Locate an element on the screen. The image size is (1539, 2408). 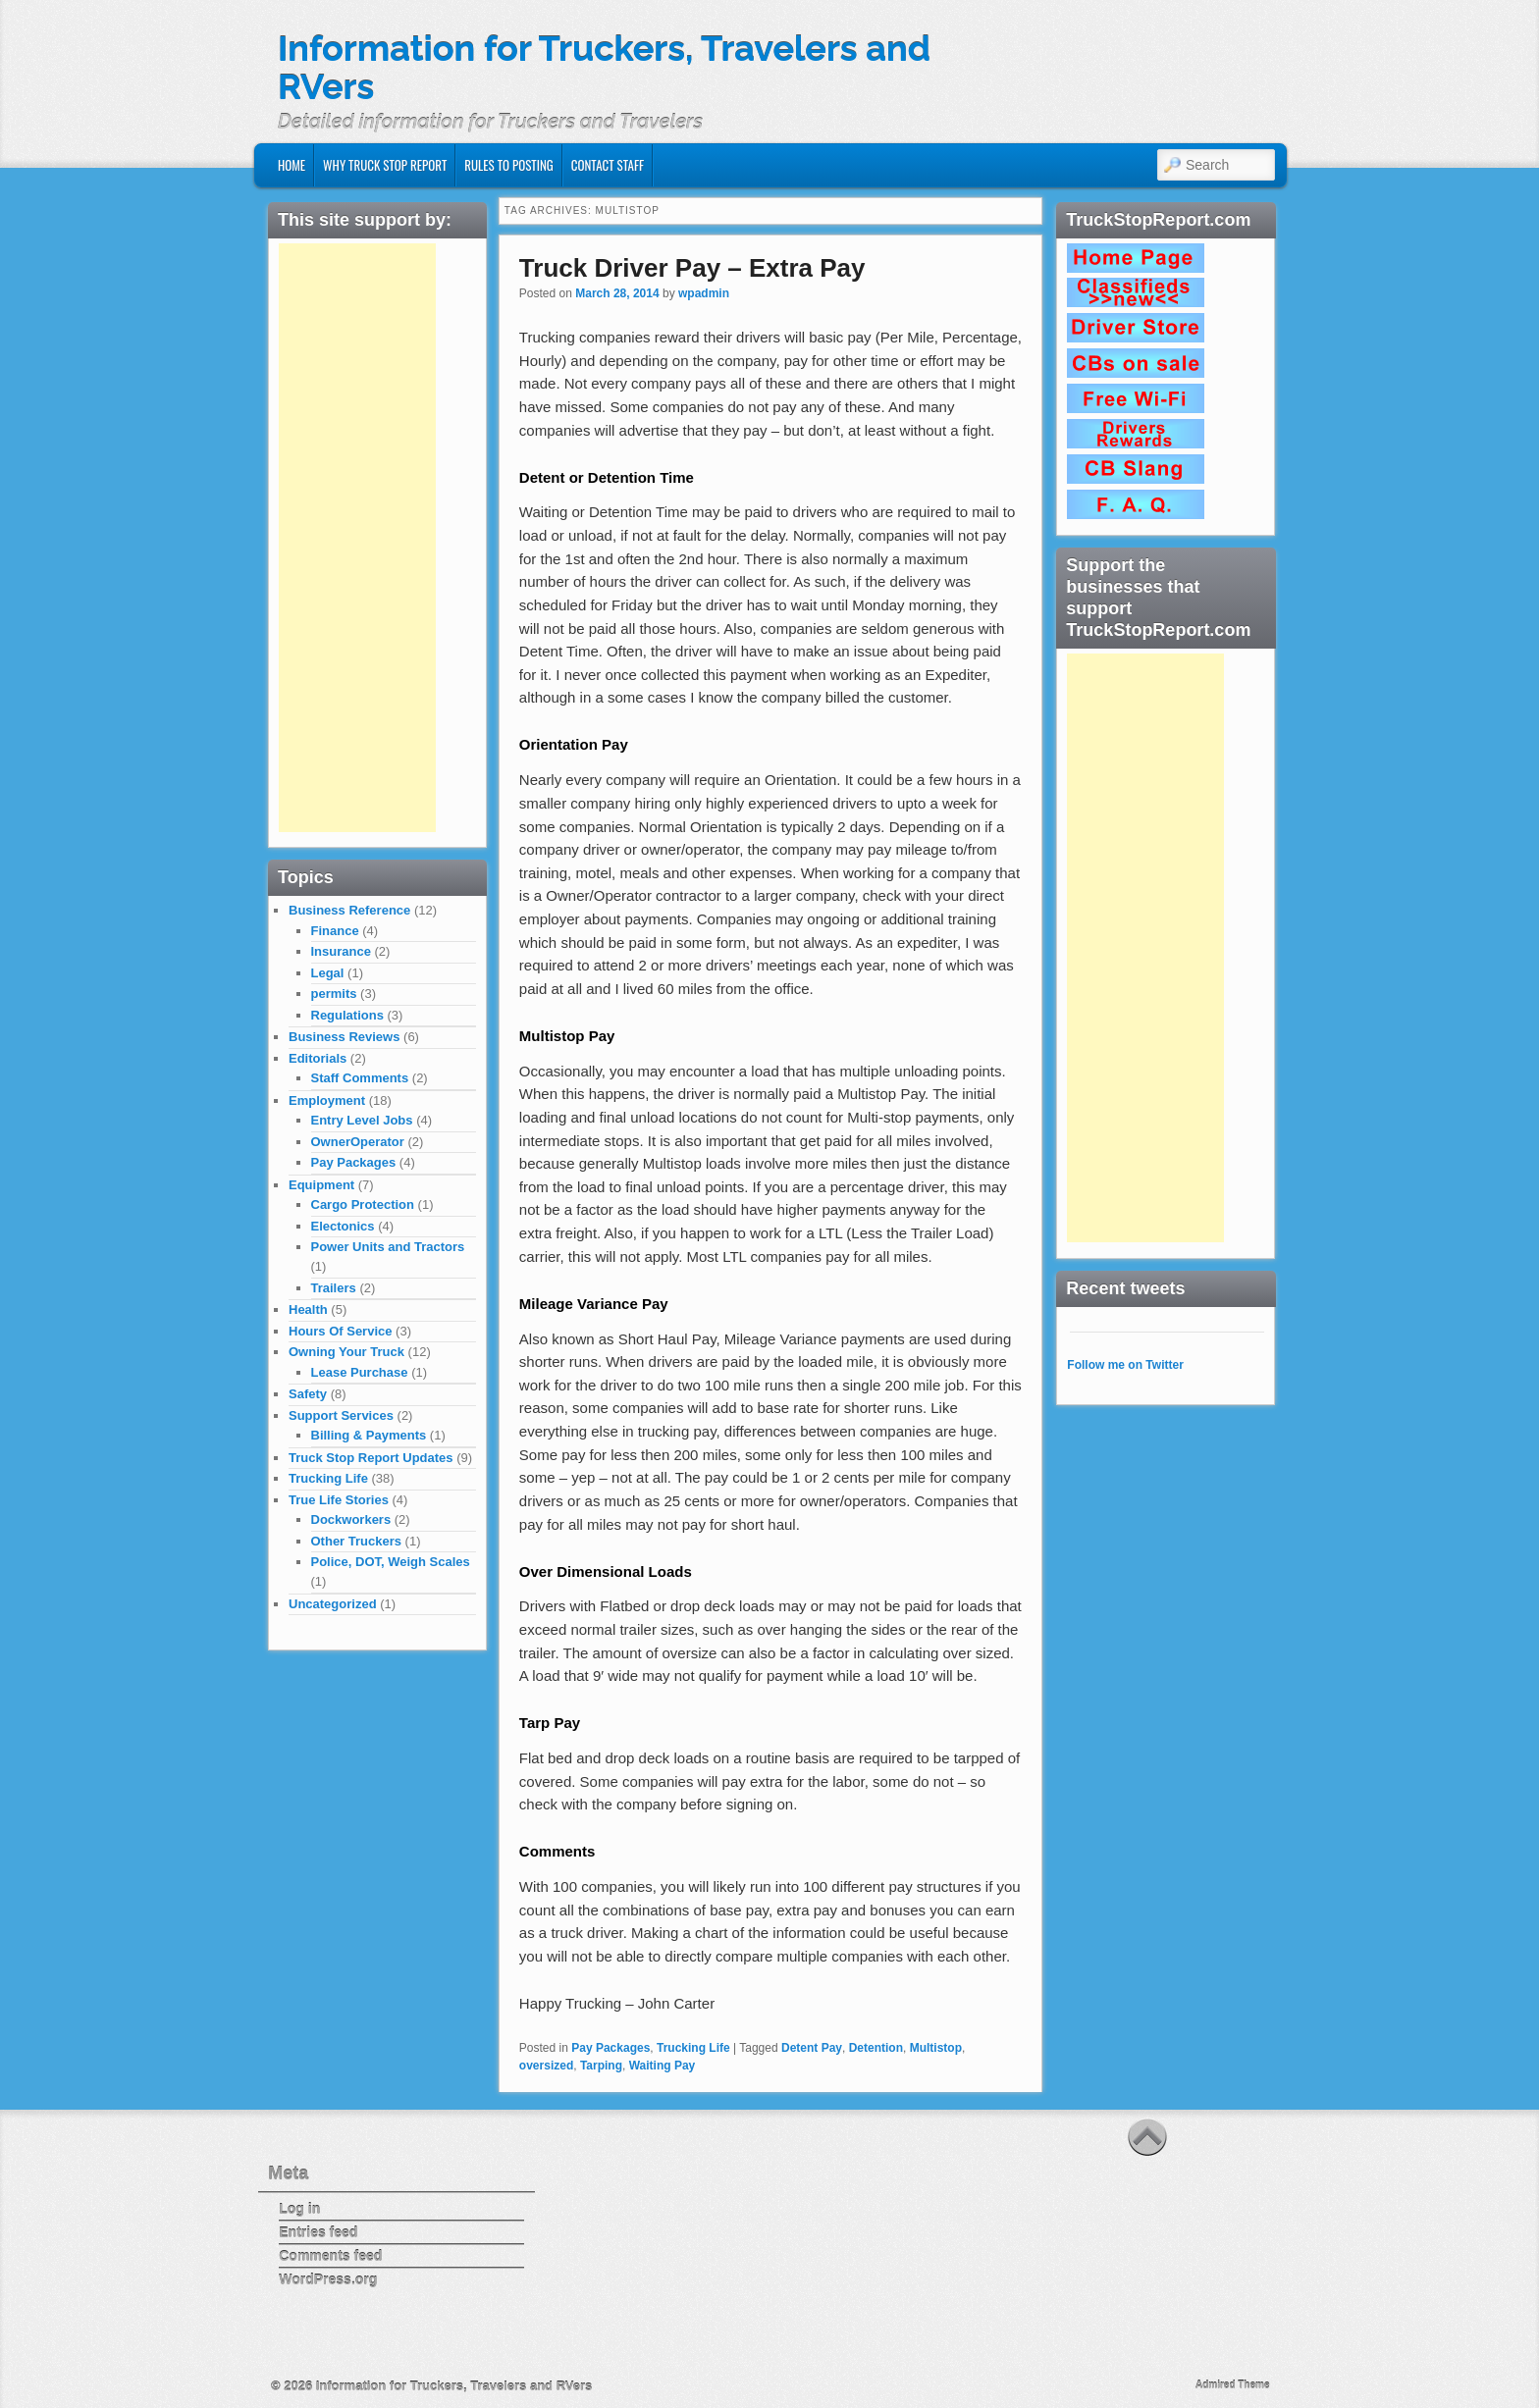
Cargo Protection is located at coordinates (362, 1204).